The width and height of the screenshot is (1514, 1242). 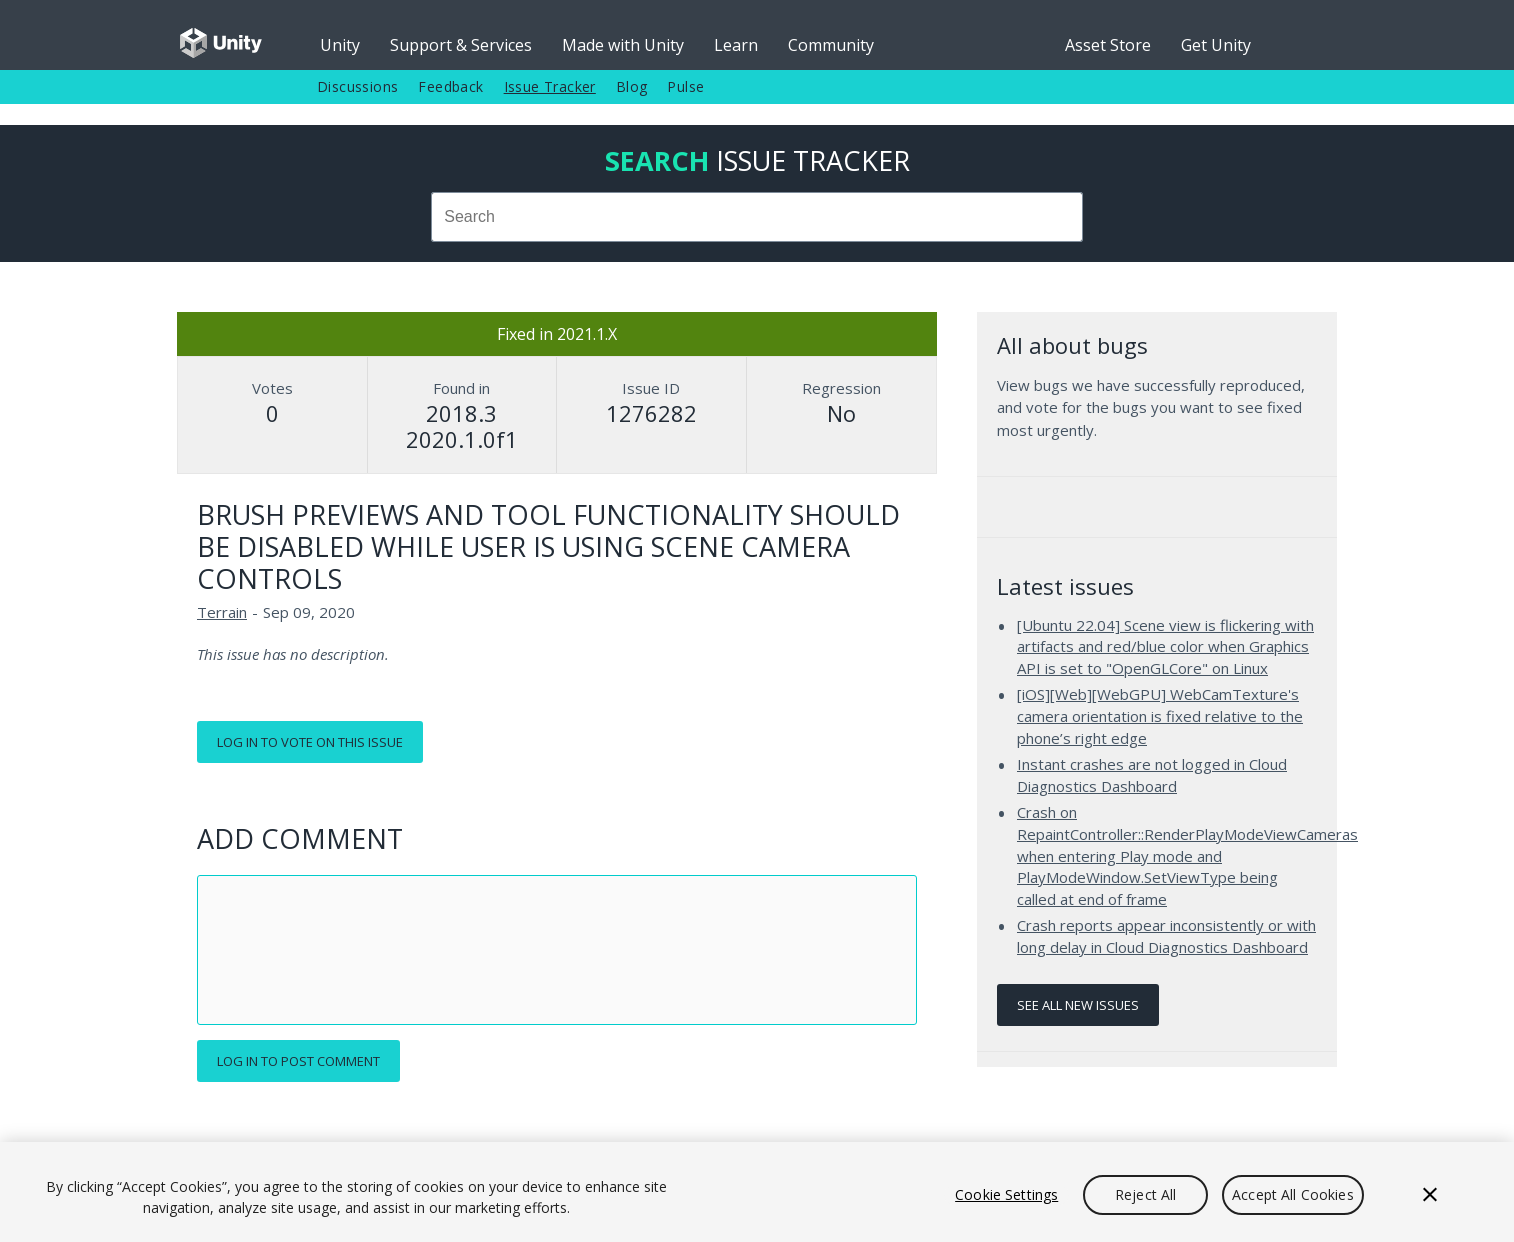 What do you see at coordinates (1430, 1195) in the screenshot?
I see `[Close]` at bounding box center [1430, 1195].